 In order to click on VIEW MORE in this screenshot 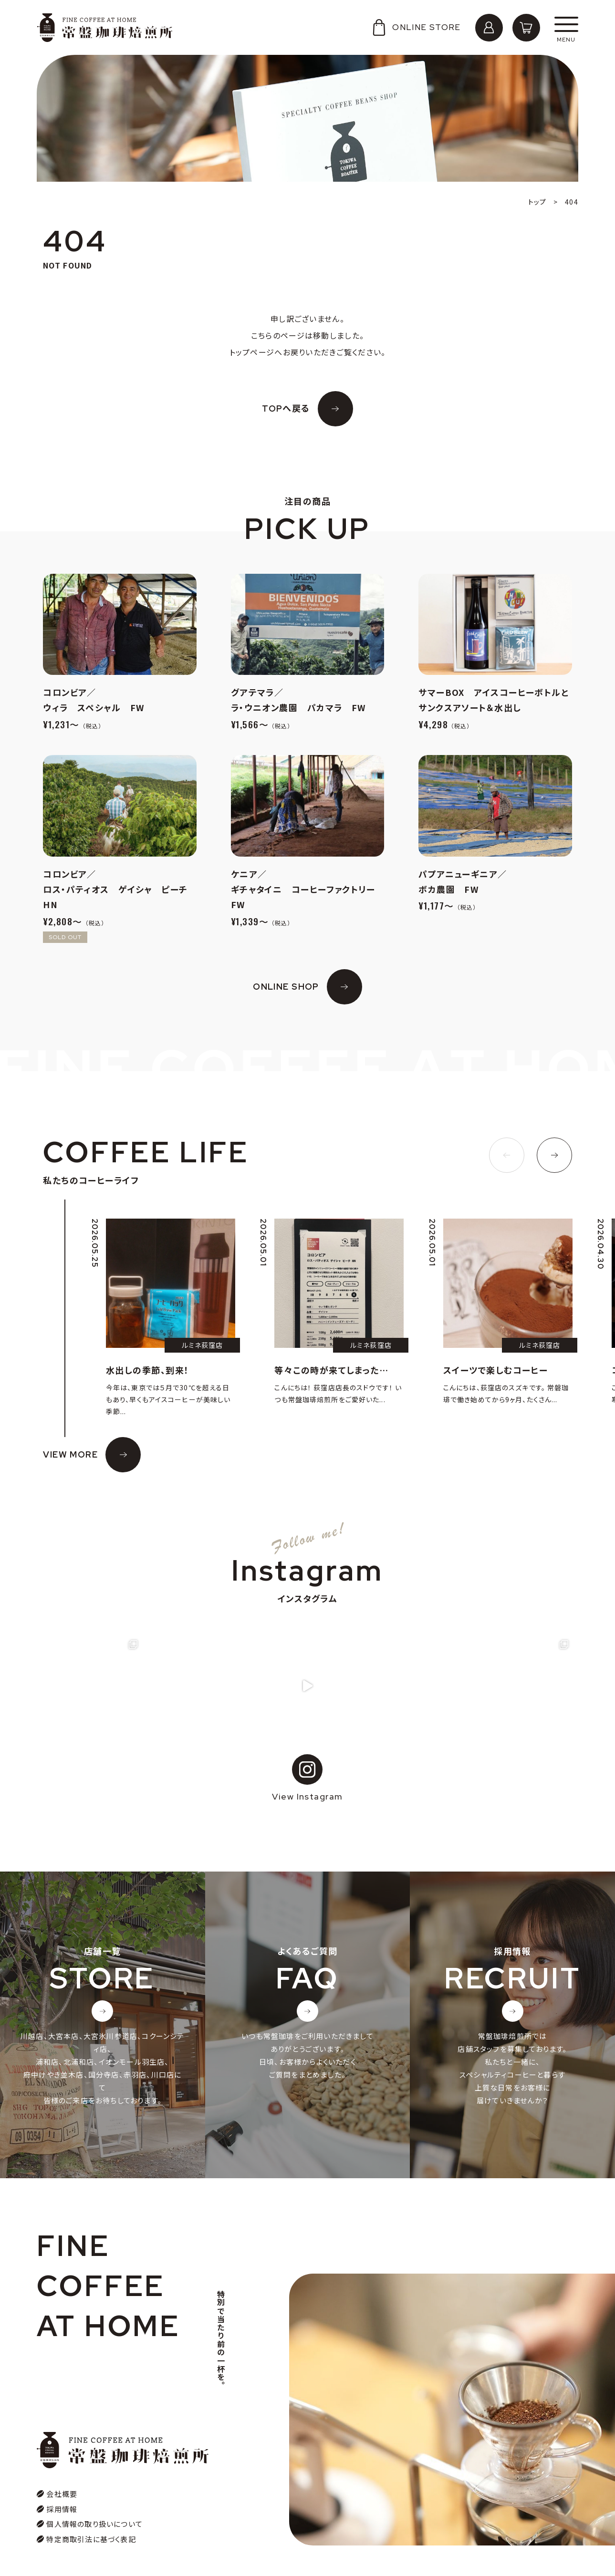, I will do `click(70, 1454)`.